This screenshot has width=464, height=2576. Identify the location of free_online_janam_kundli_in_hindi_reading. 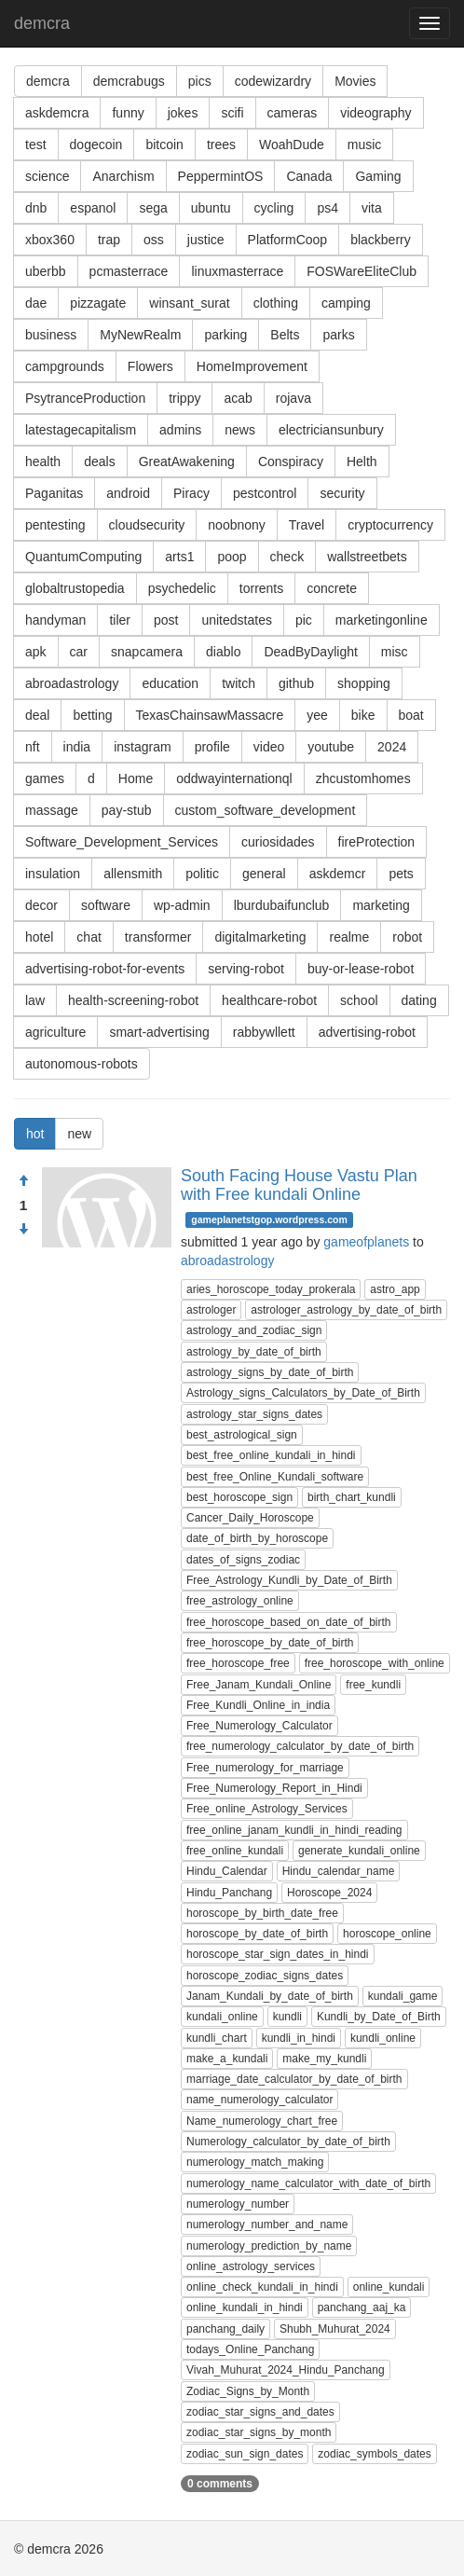
(294, 1830).